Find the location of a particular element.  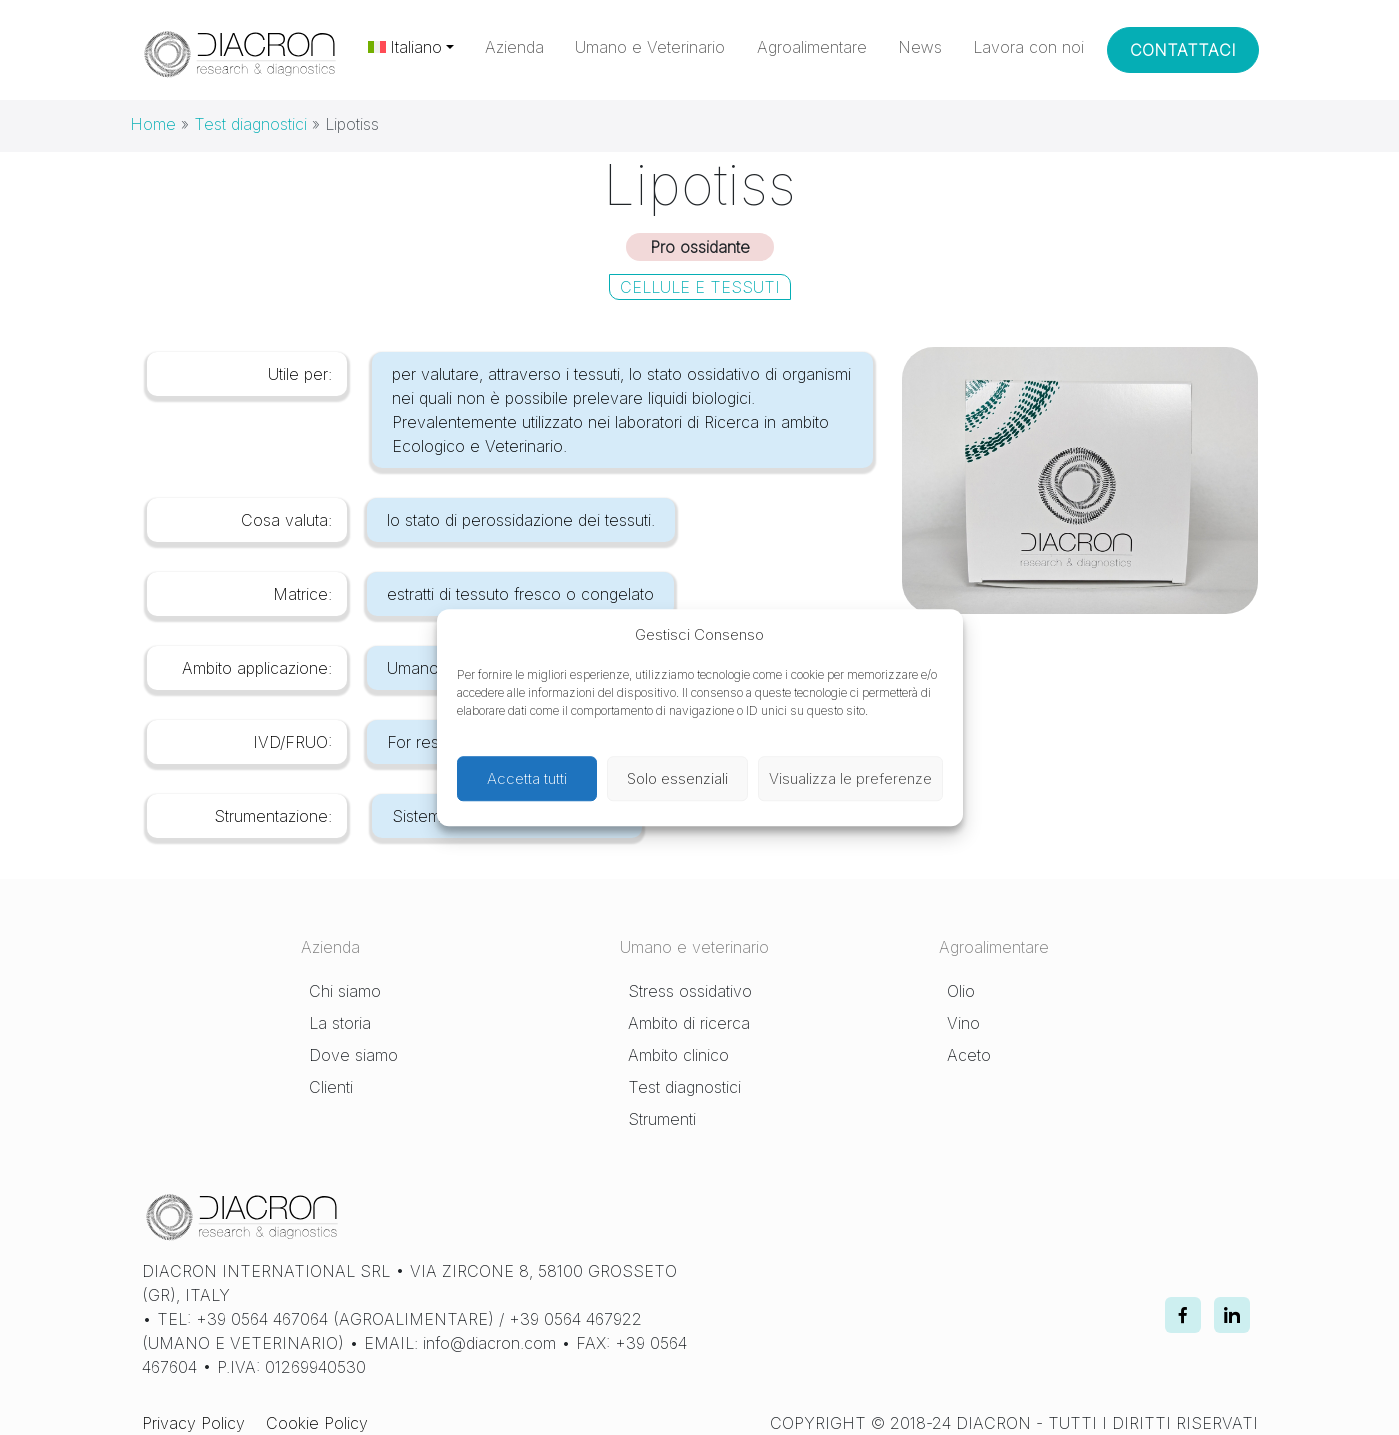

Umano e Veterinario is located at coordinates (650, 47).